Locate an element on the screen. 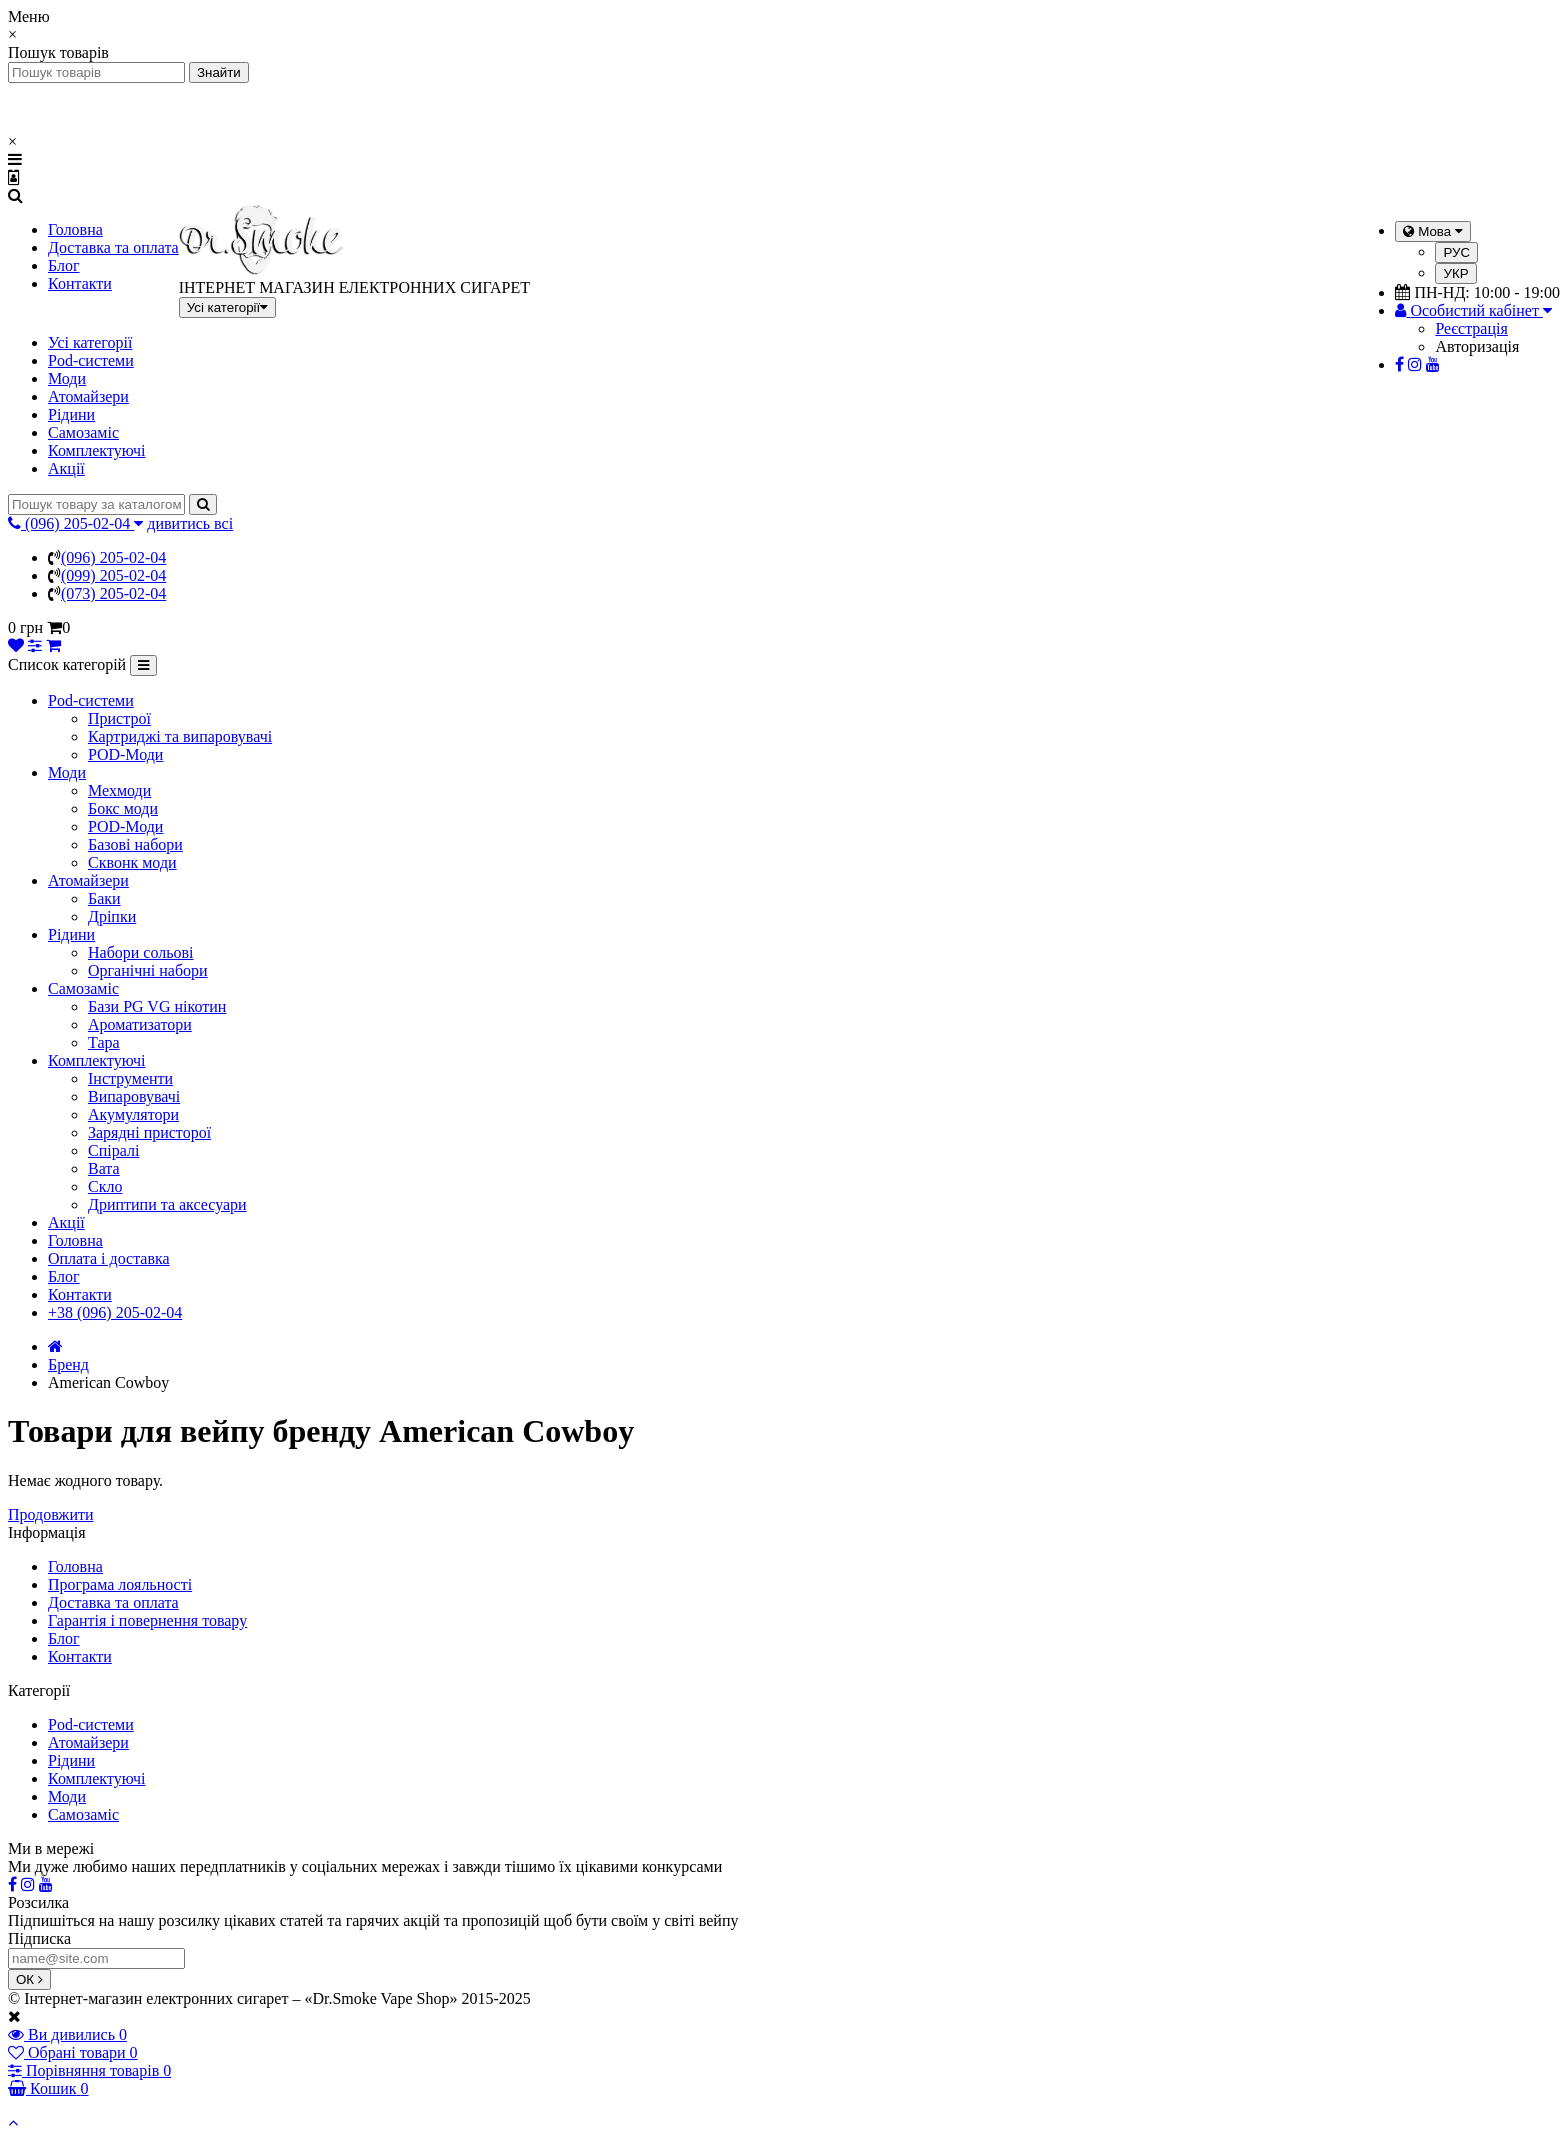  УКР is located at coordinates (1455, 273).